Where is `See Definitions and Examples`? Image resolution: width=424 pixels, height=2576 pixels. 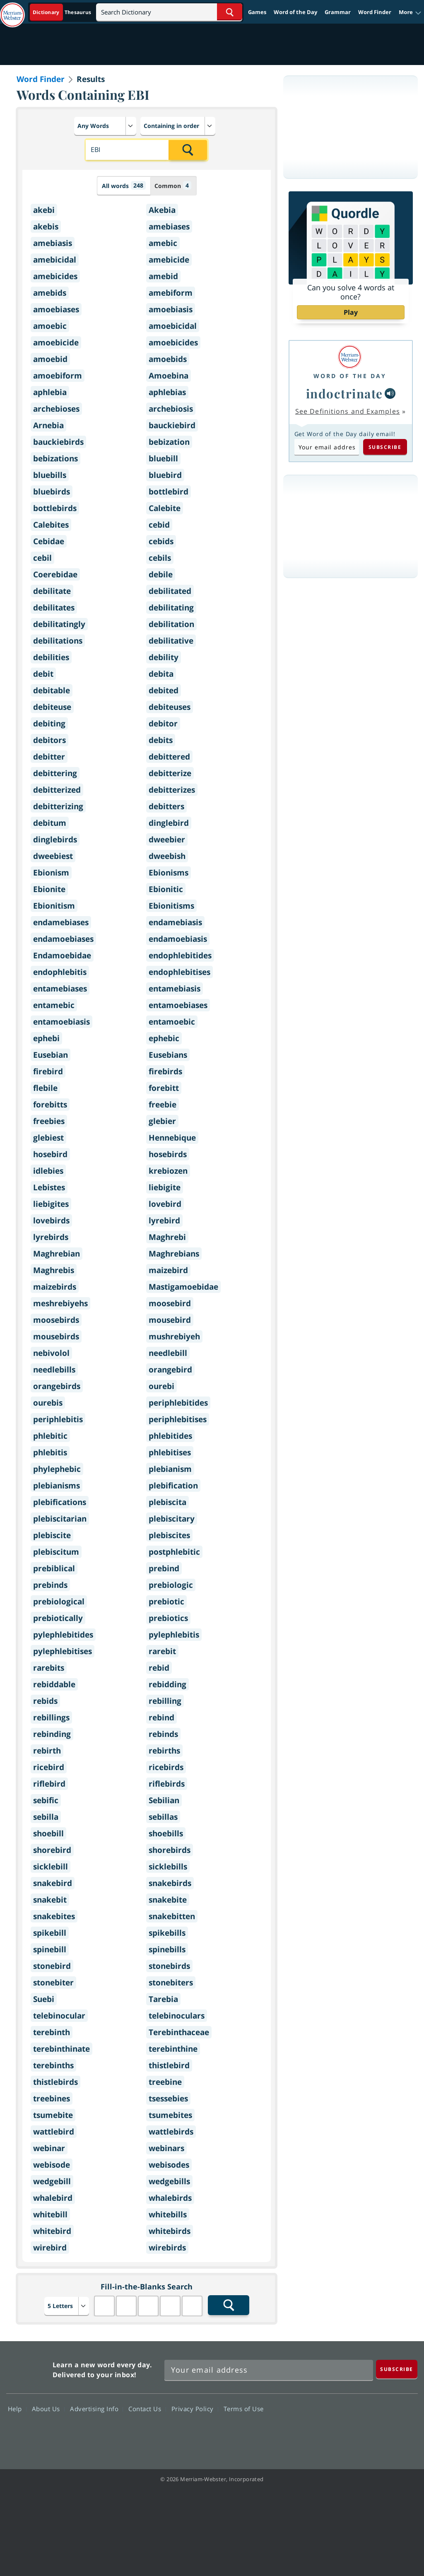
See Definitions and Examples is located at coordinates (347, 411).